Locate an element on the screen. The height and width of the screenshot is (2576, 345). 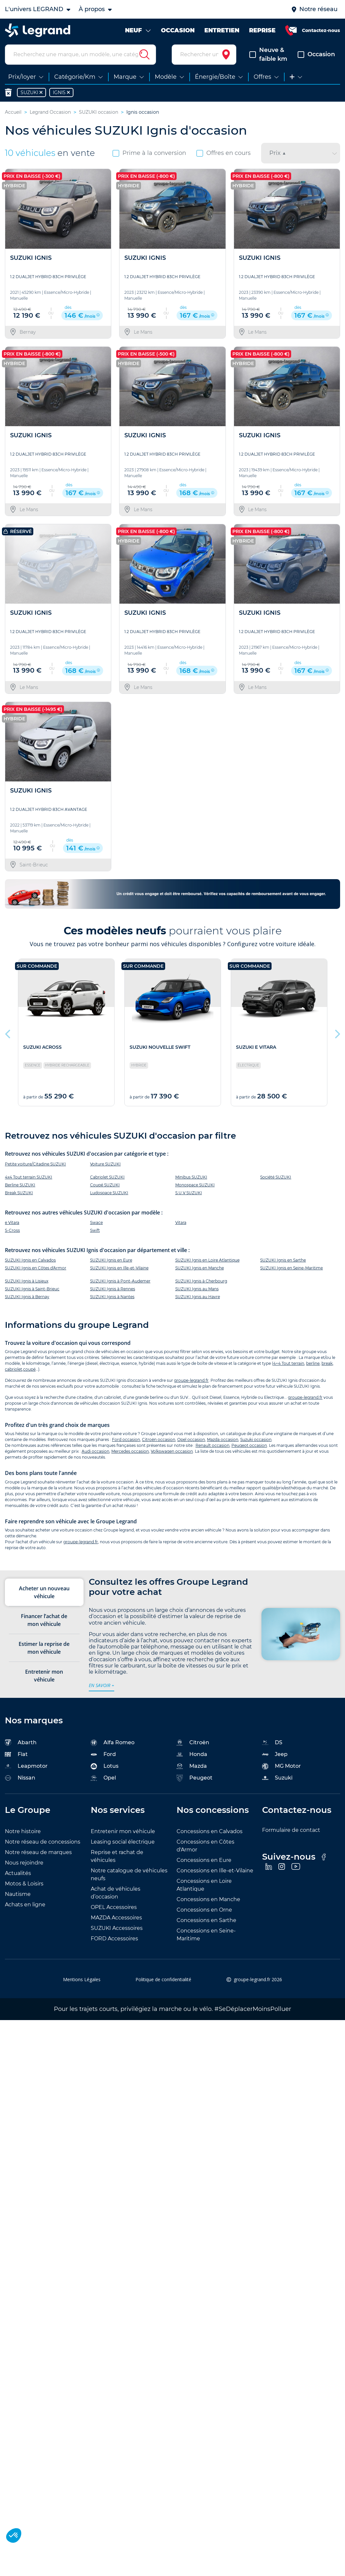
Swift is located at coordinates (95, 1235).